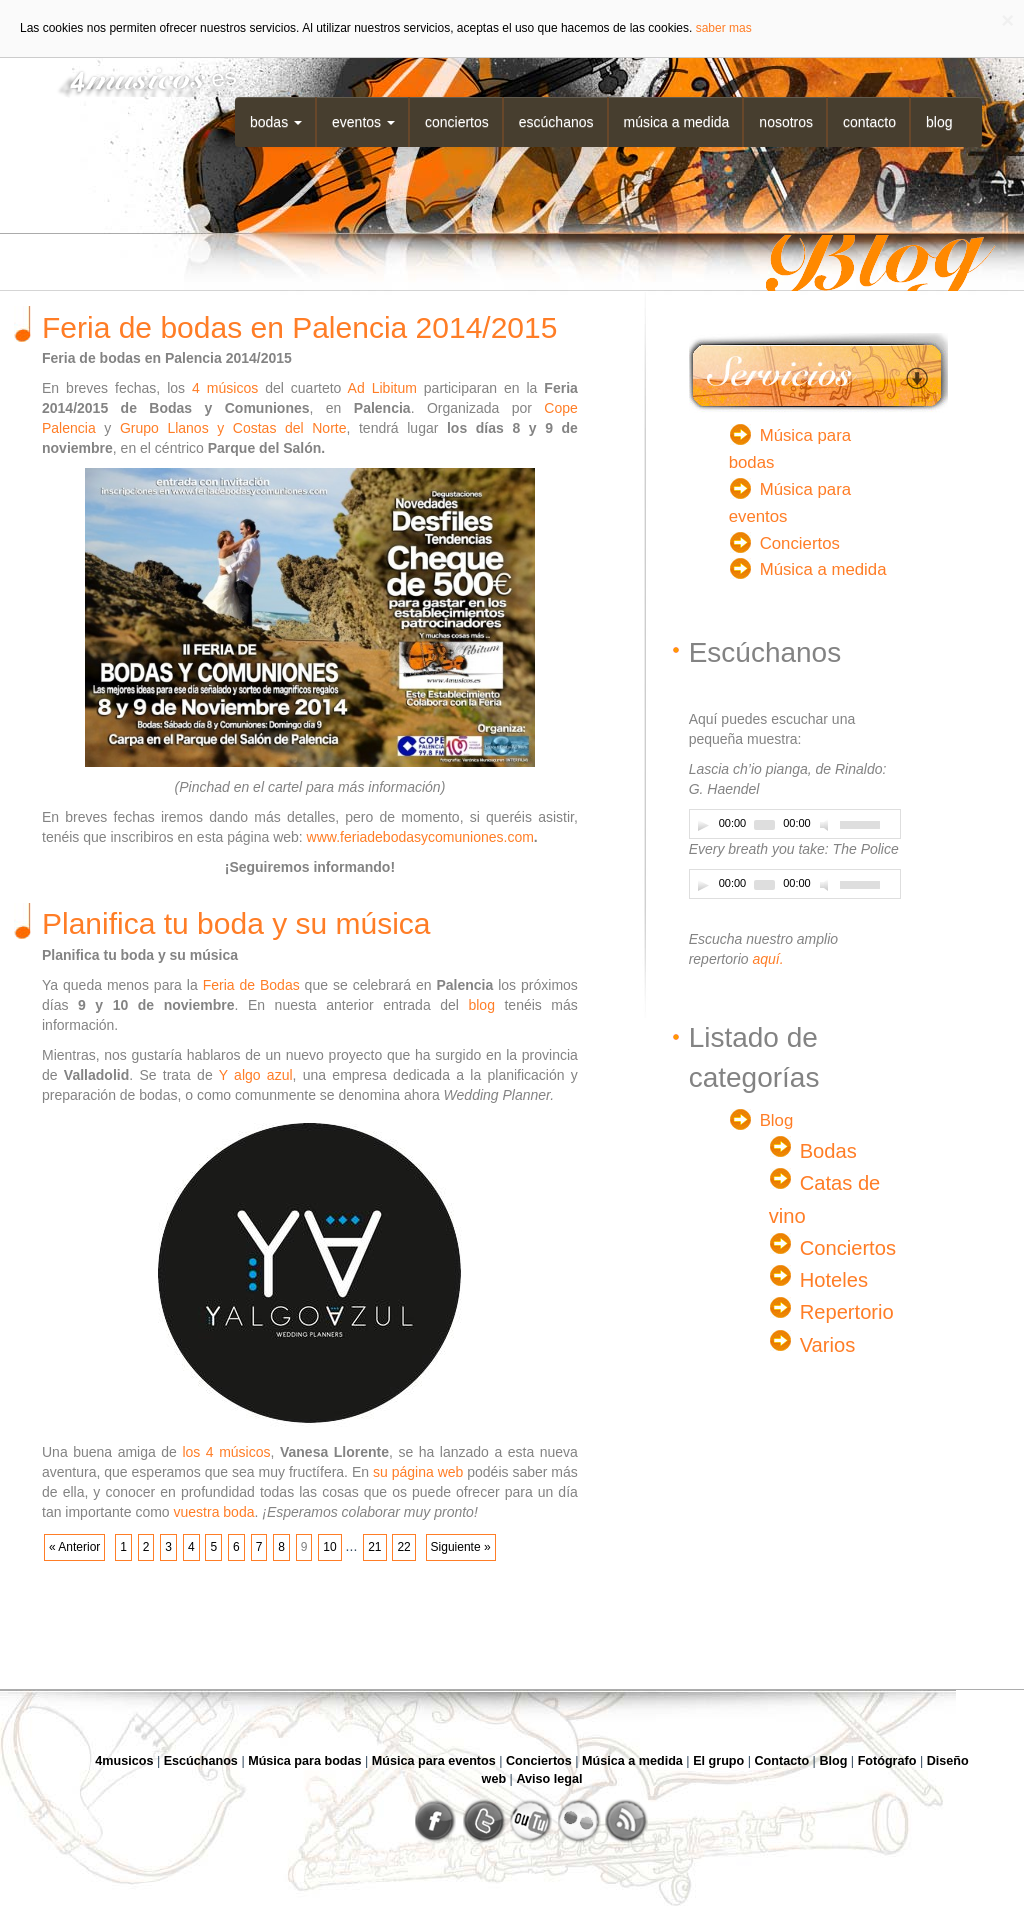 The height and width of the screenshot is (1926, 1024). I want to click on Repertorio, so click(847, 1312).